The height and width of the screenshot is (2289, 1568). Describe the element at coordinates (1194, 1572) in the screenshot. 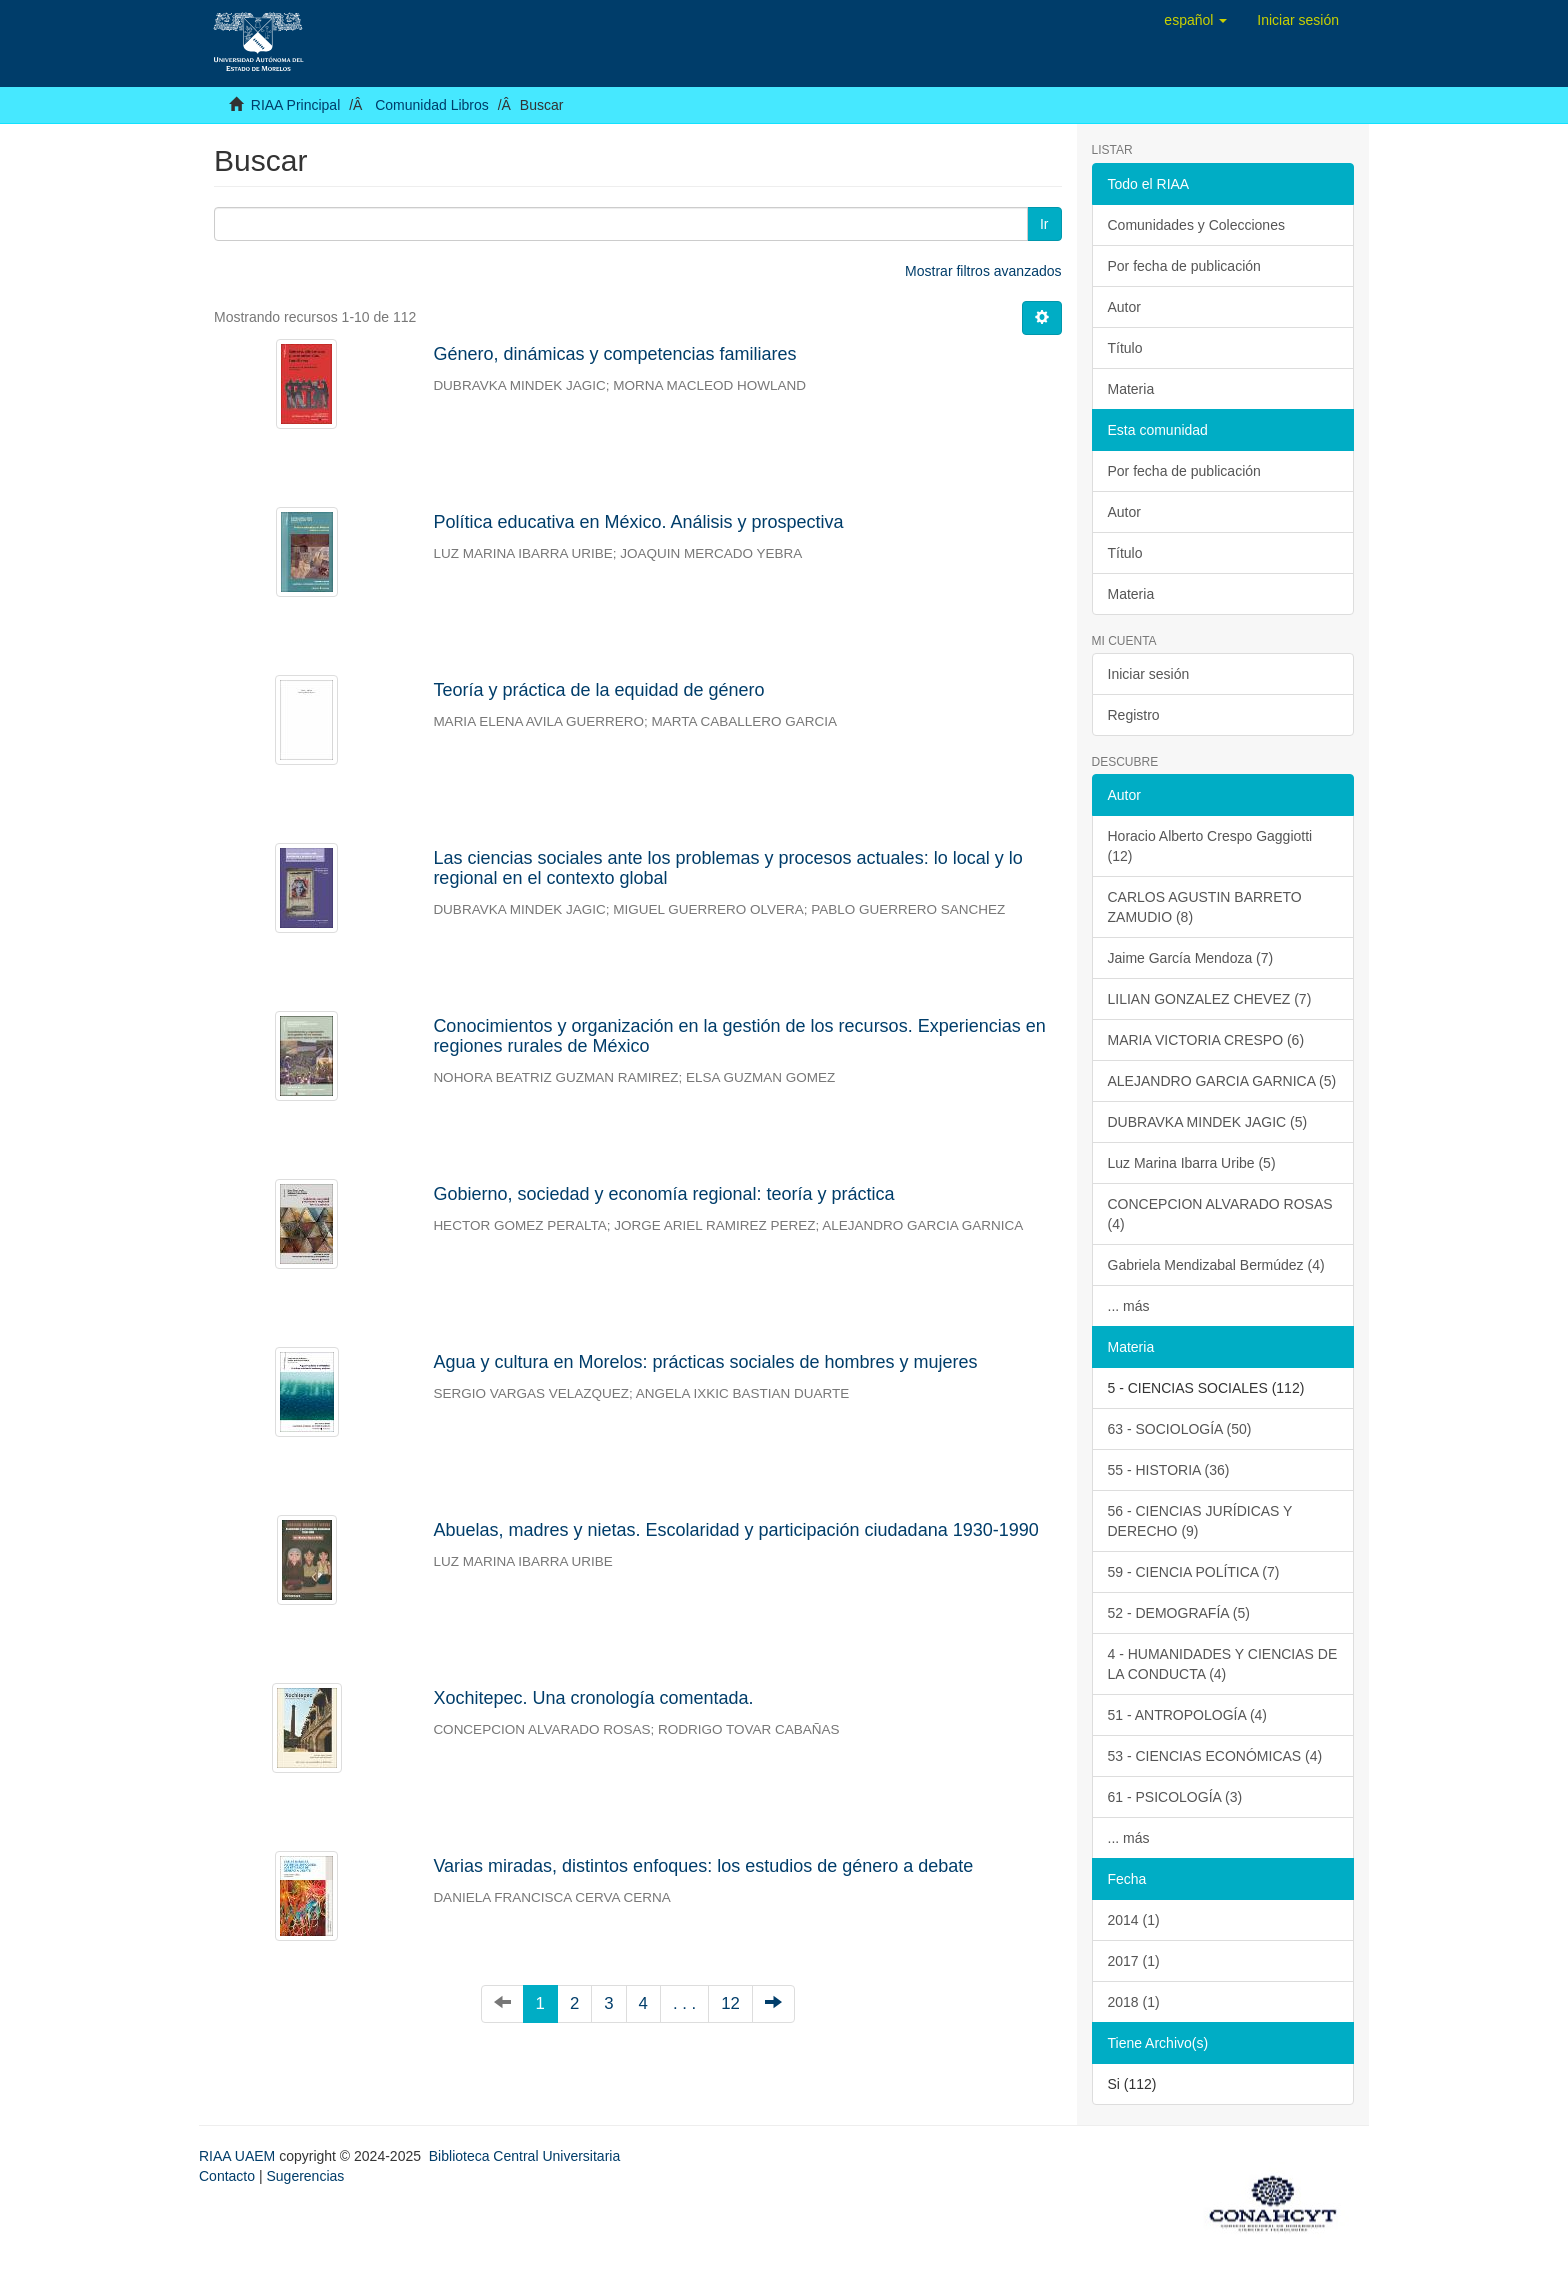

I see `59 - CIENCIA POLÍTICA (7)` at that location.